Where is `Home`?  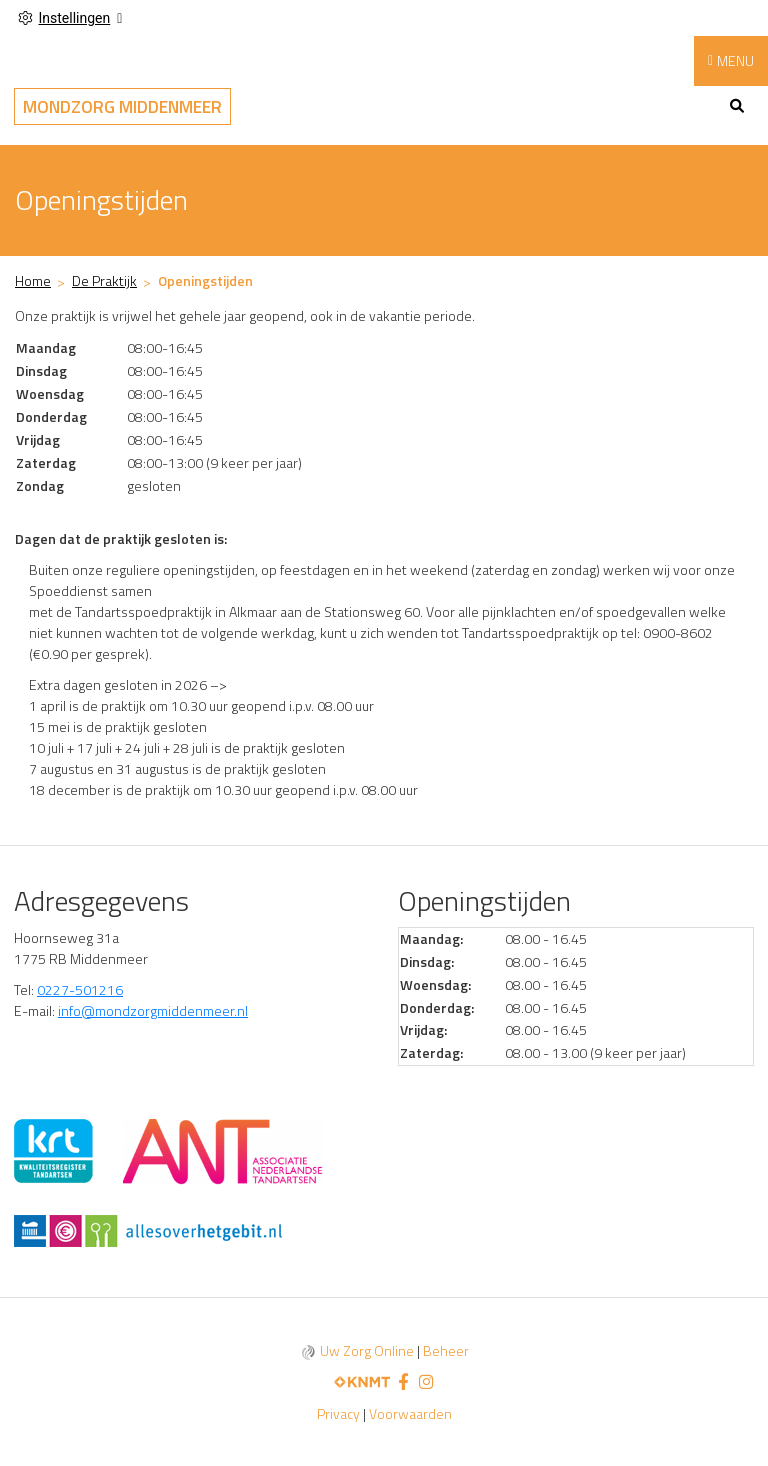
Home is located at coordinates (33, 280).